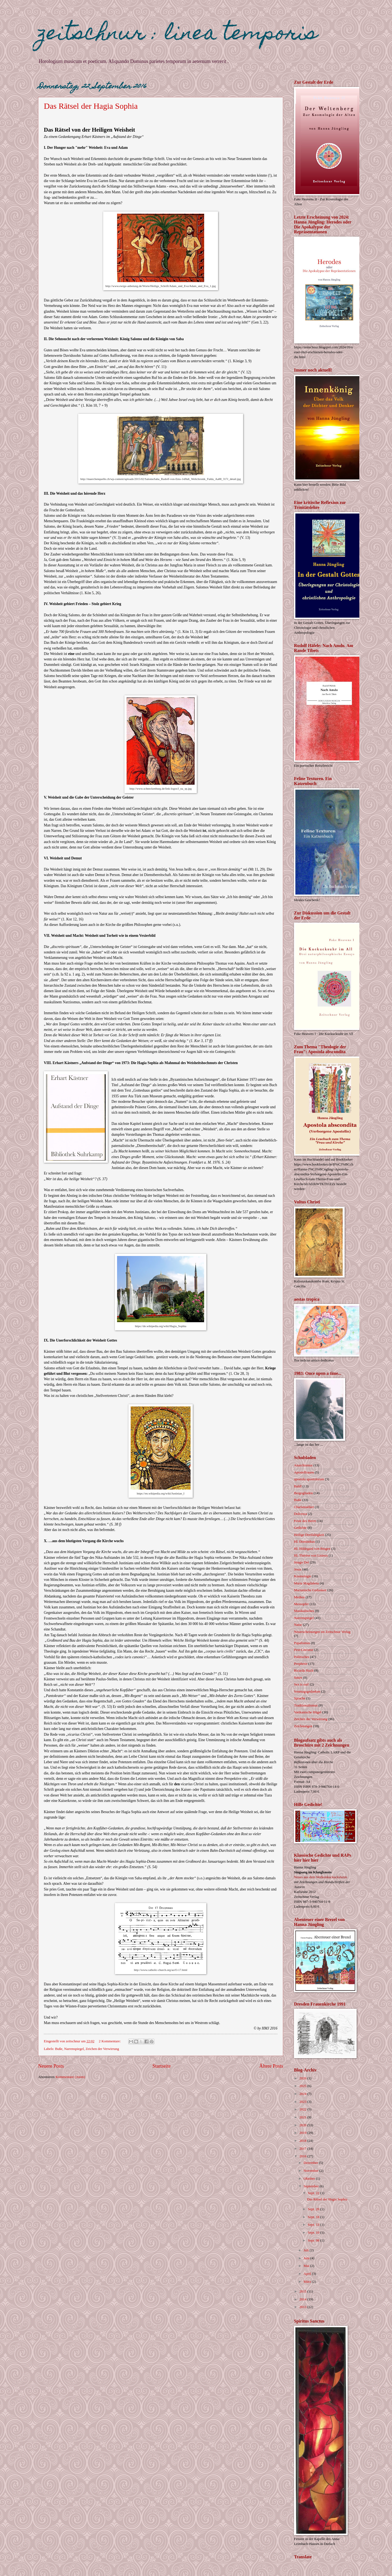 The height and width of the screenshot is (2576, 392). What do you see at coordinates (297, 1569) in the screenshot?
I see `Jesus` at bounding box center [297, 1569].